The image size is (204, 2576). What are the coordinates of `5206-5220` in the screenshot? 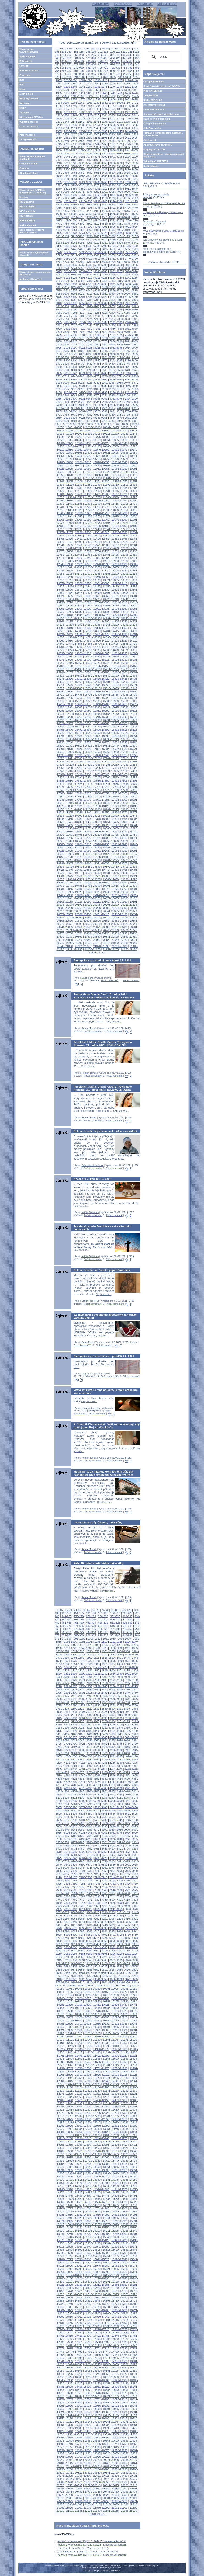 It's located at (85, 239).